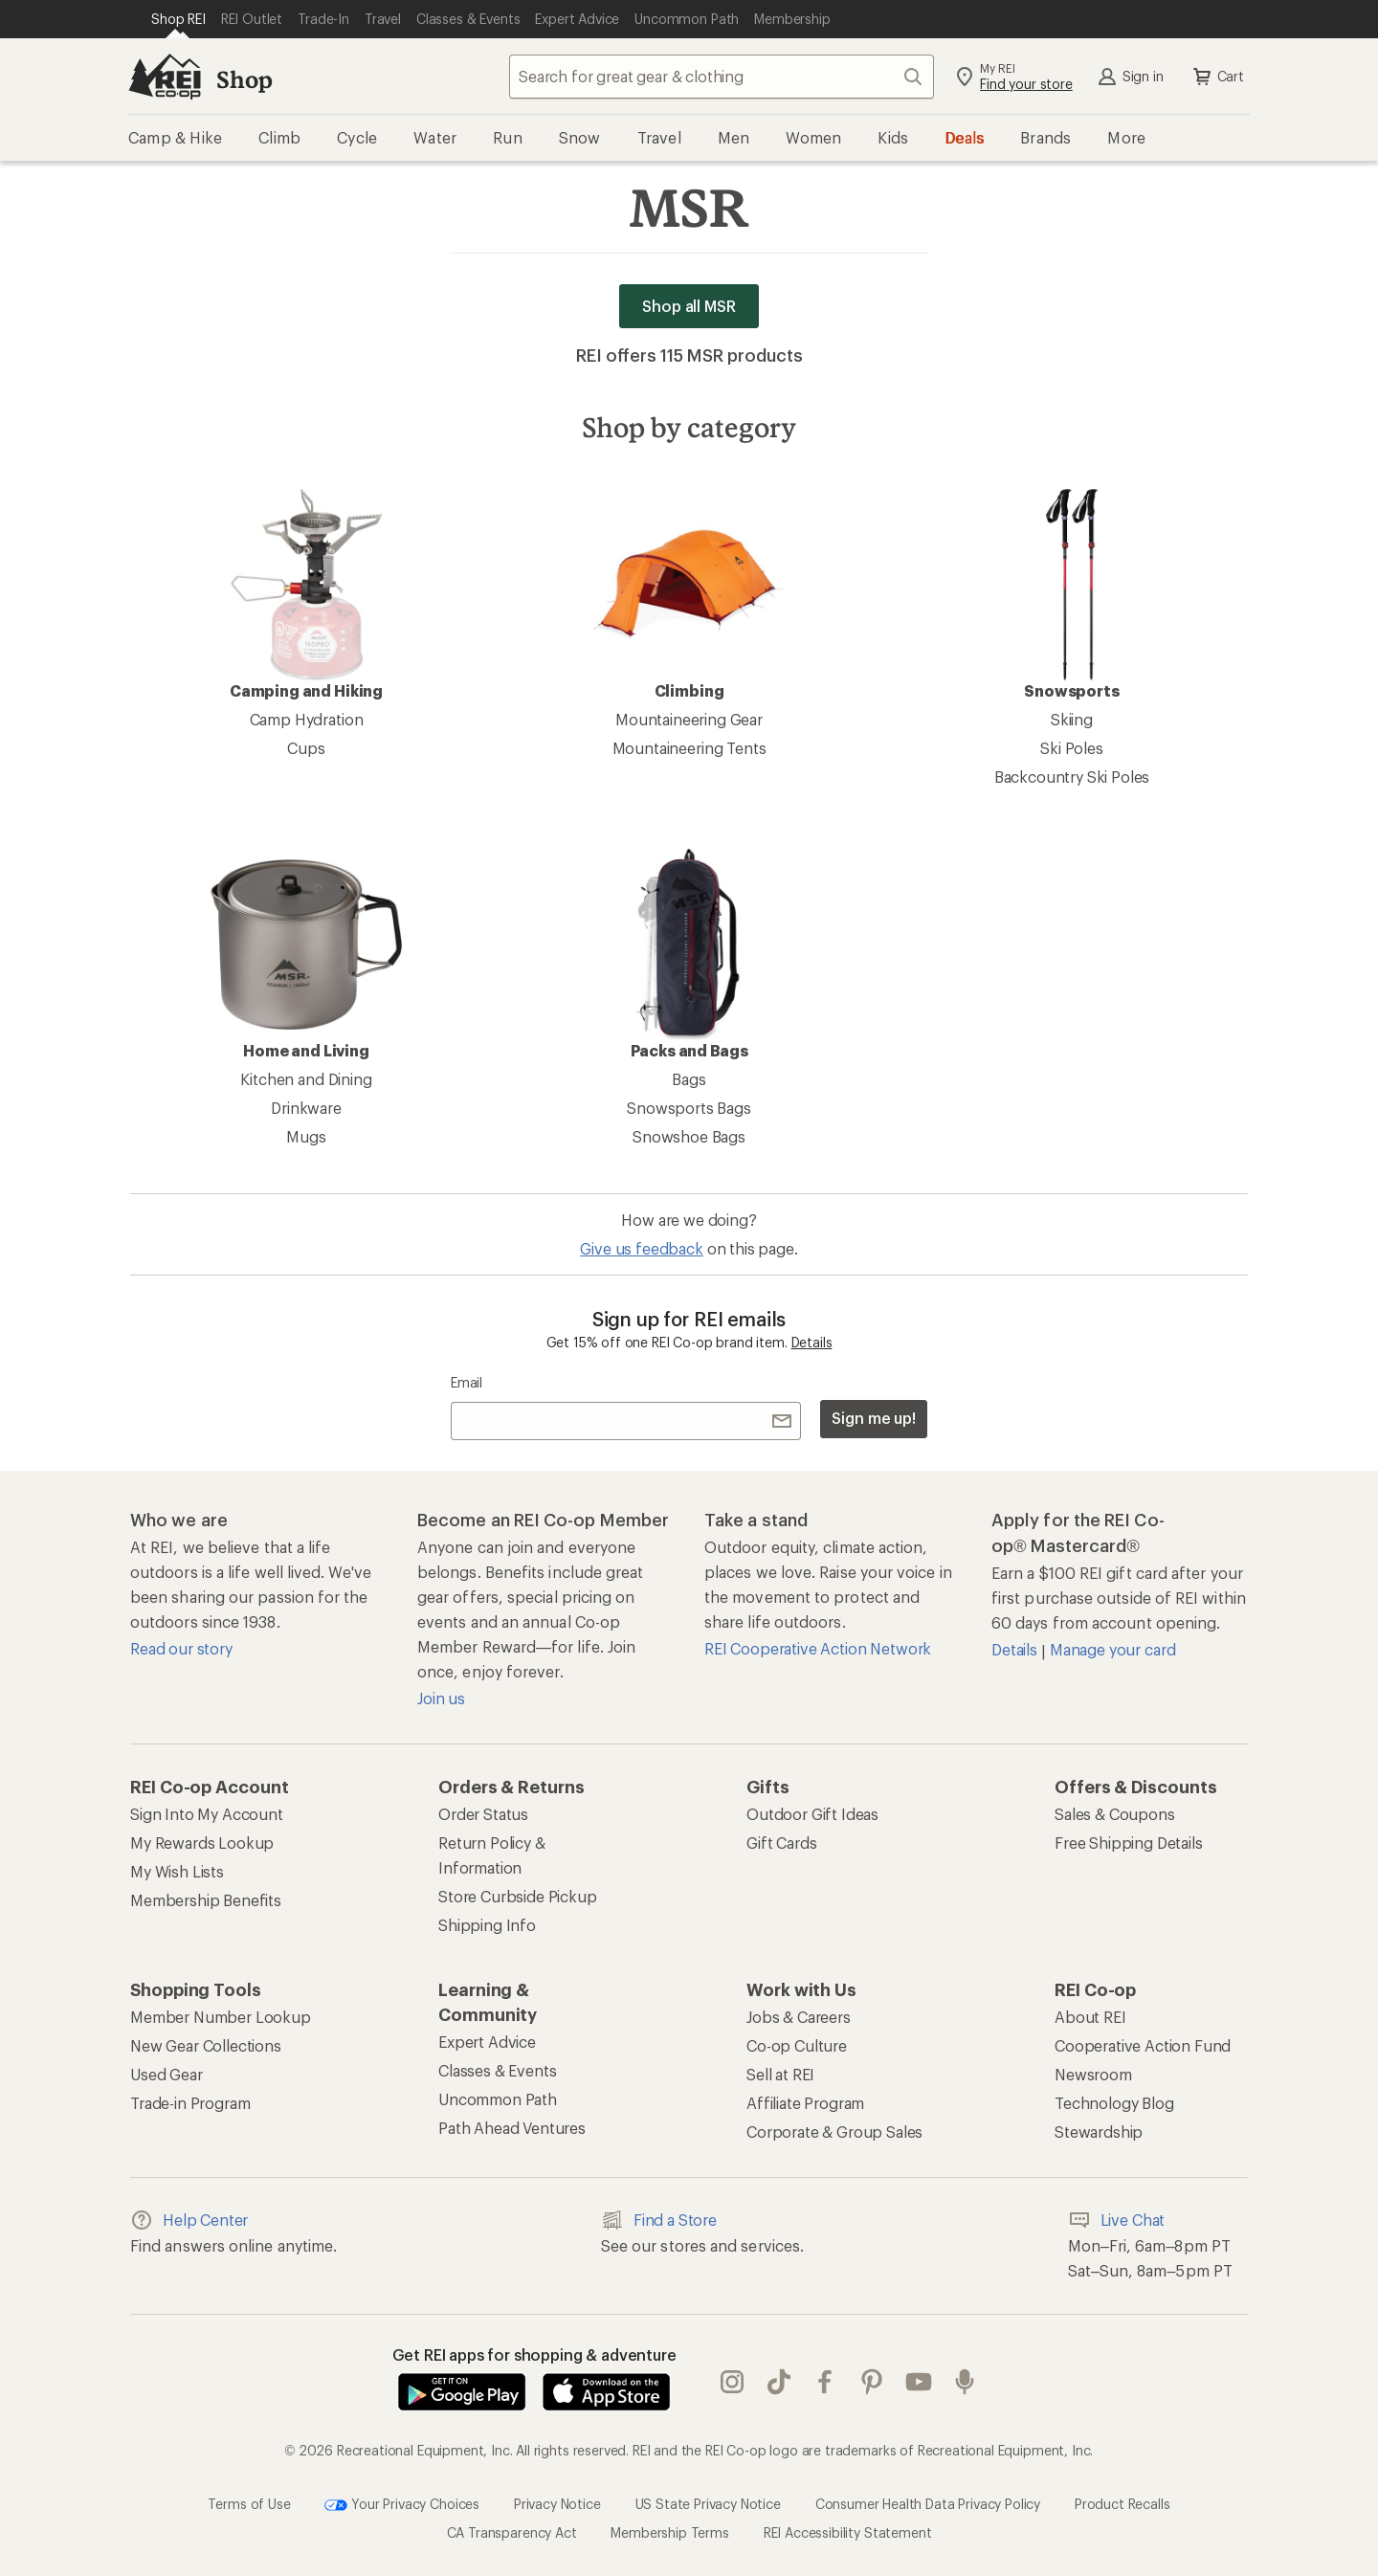  I want to click on Member Number Lookup, so click(220, 2017).